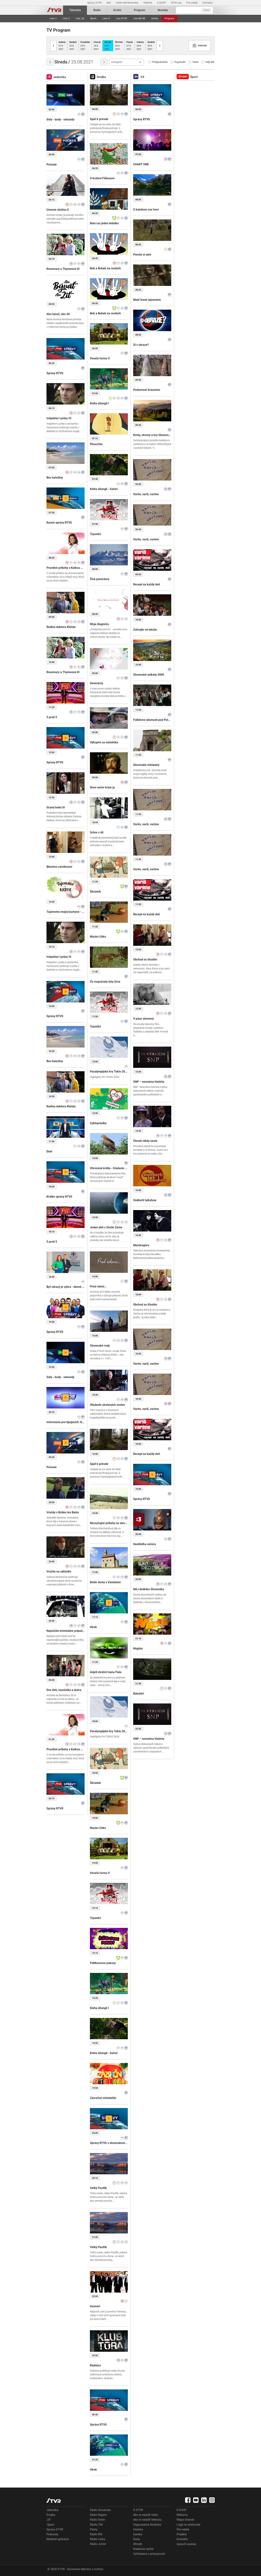 The height and width of the screenshot is (2576, 261). Describe the element at coordinates (145, 2514) in the screenshot. I see `Ako si naladiť rádiá` at that location.